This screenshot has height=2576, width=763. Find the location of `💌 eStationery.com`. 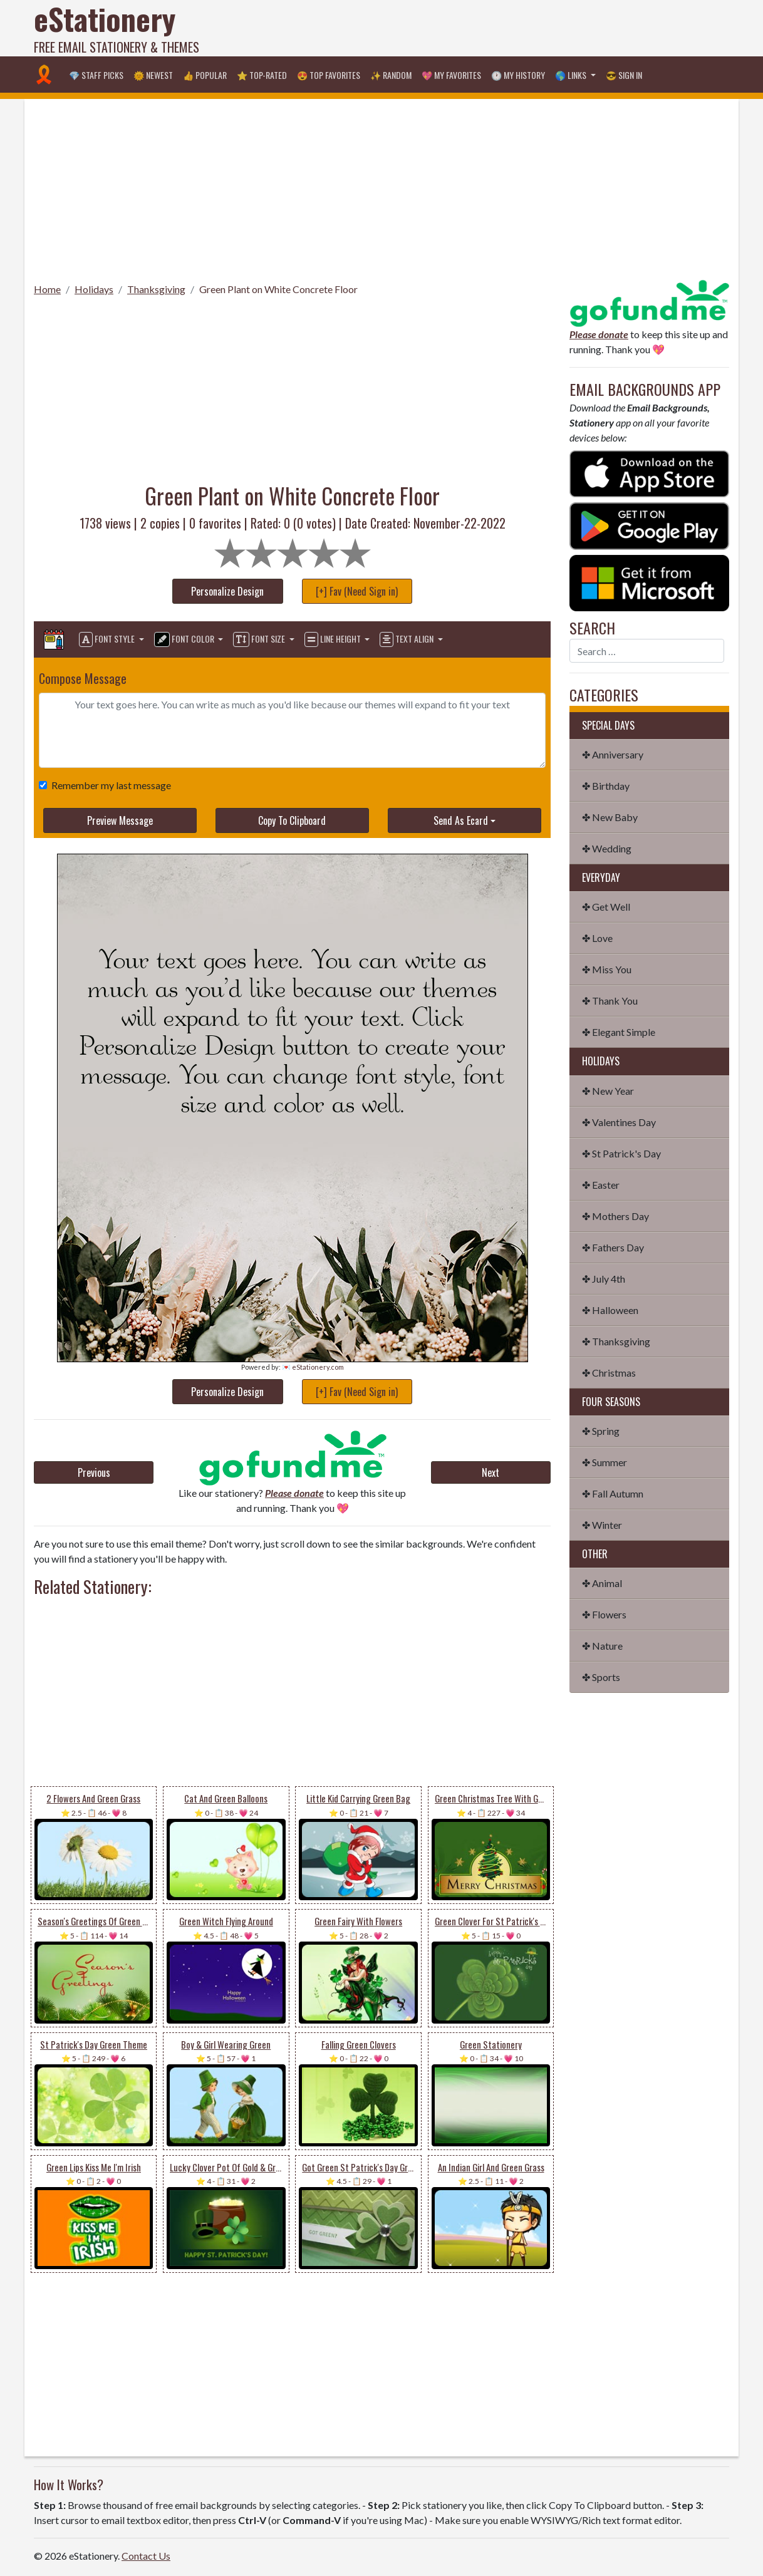

💌 eStationery.com is located at coordinates (313, 1367).